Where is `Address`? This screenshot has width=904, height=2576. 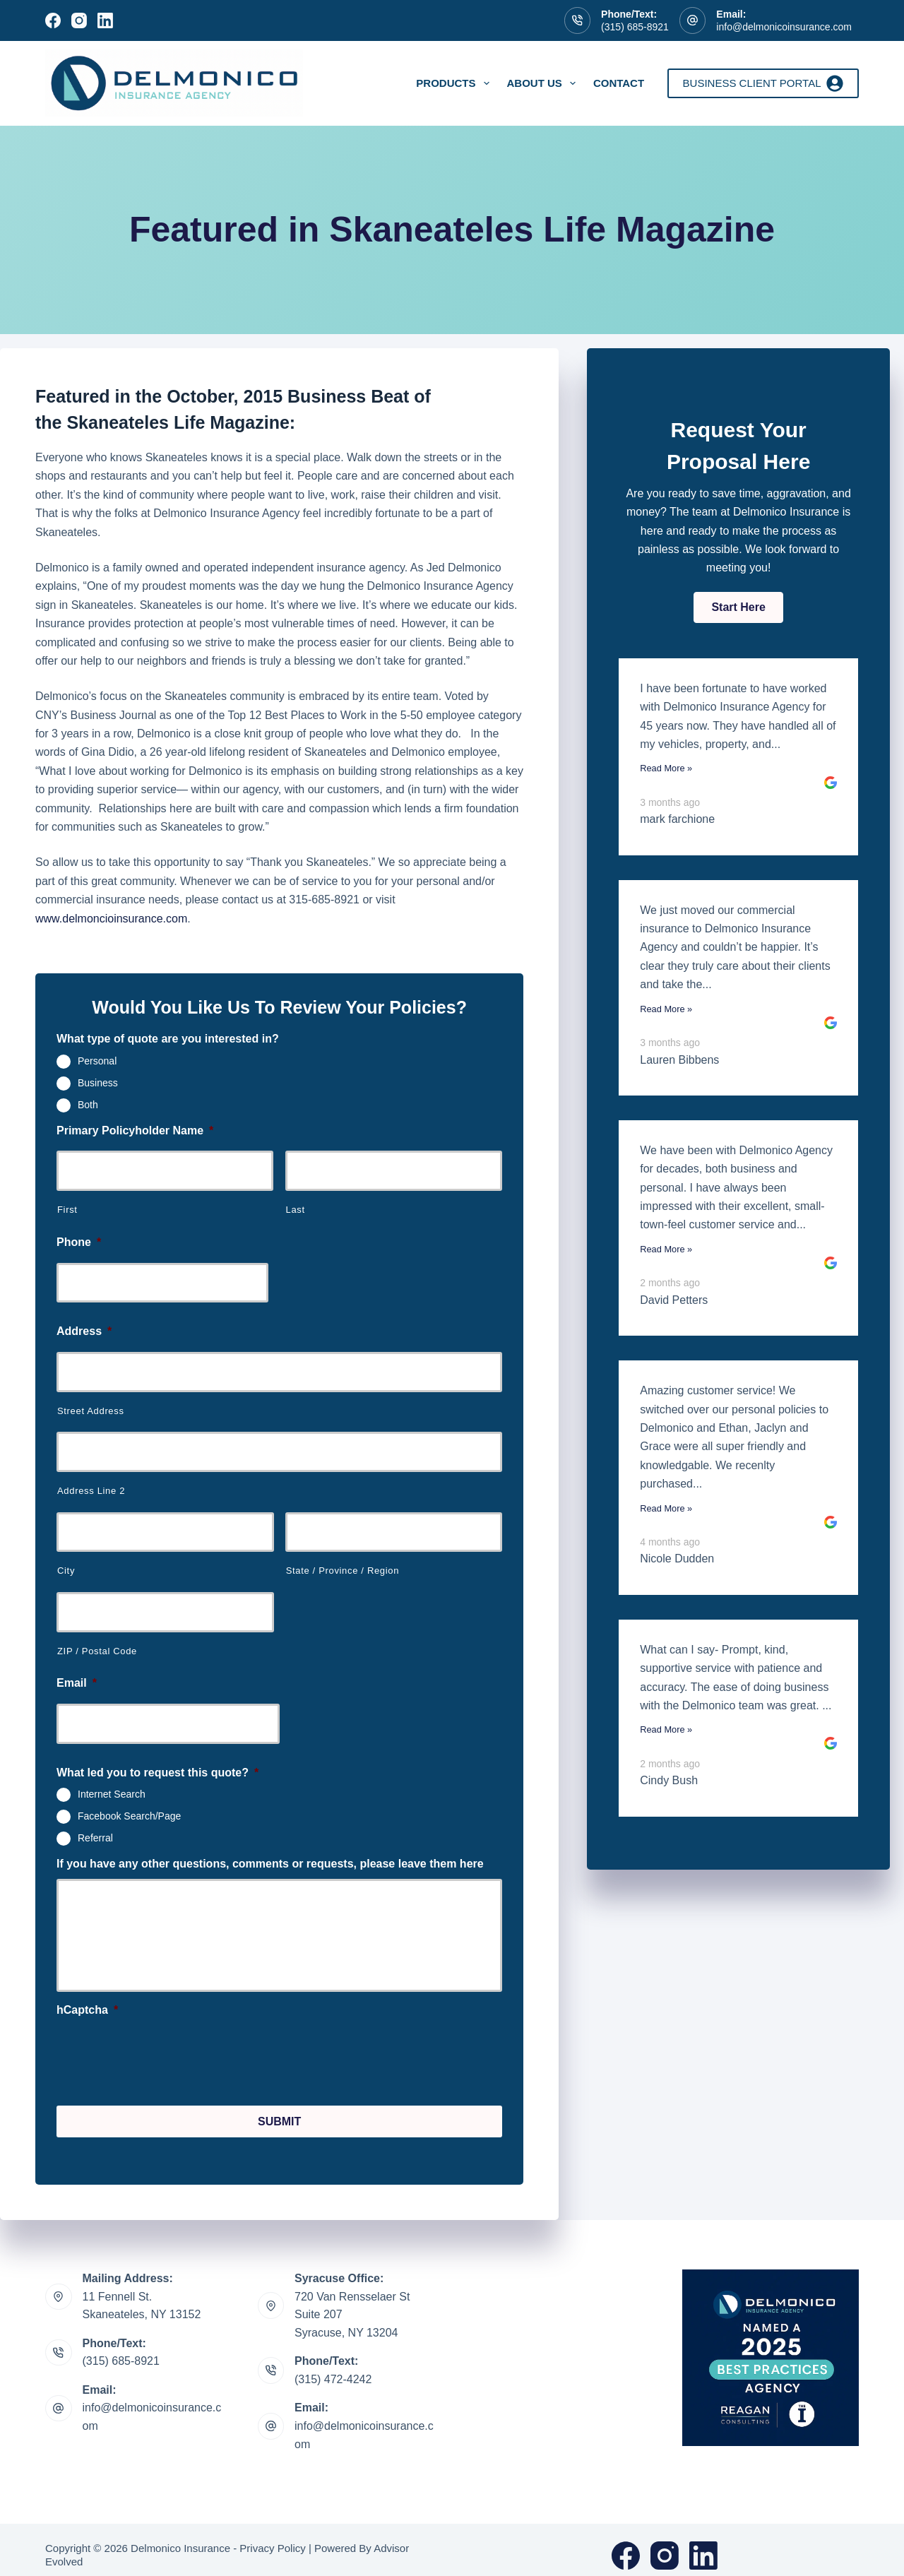 Address is located at coordinates (84, 1331).